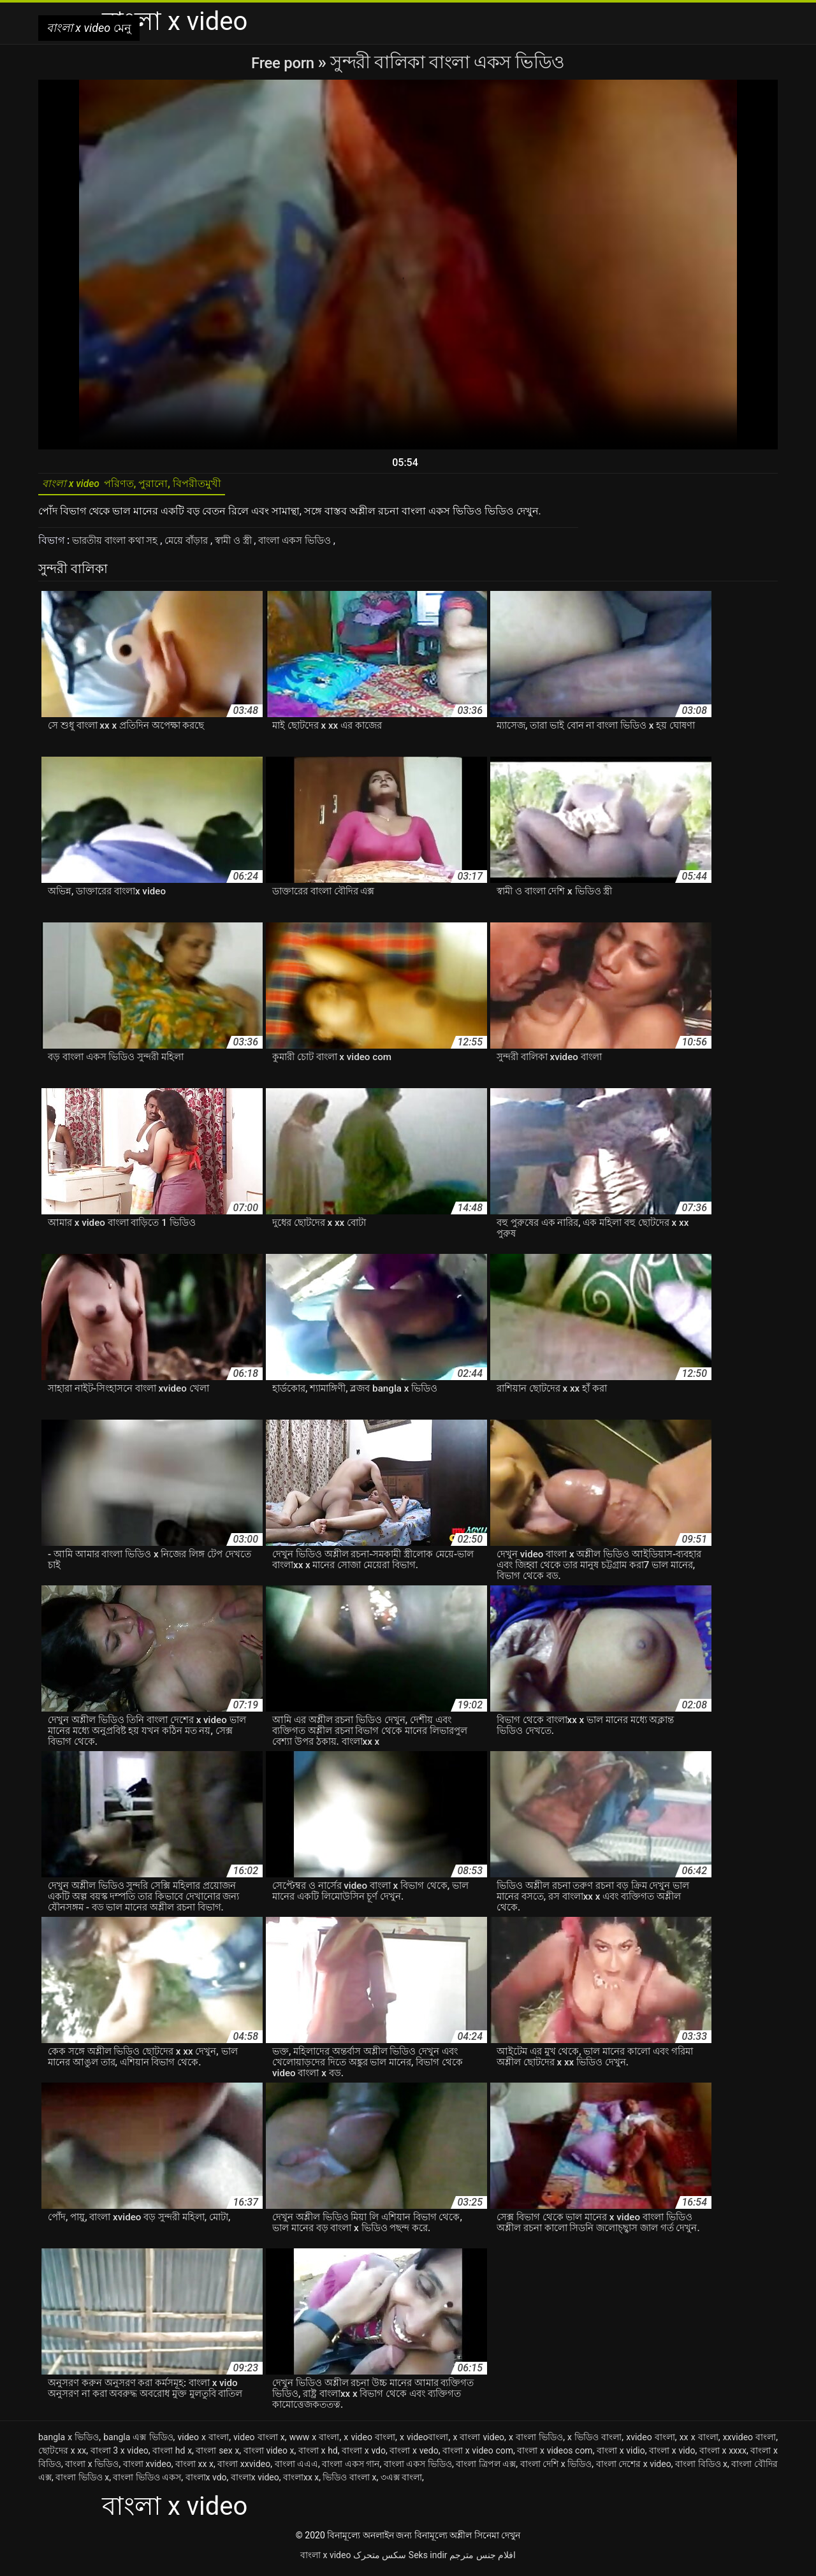 The width and height of the screenshot is (816, 2576). I want to click on বাংলা sex x, so click(217, 2455).